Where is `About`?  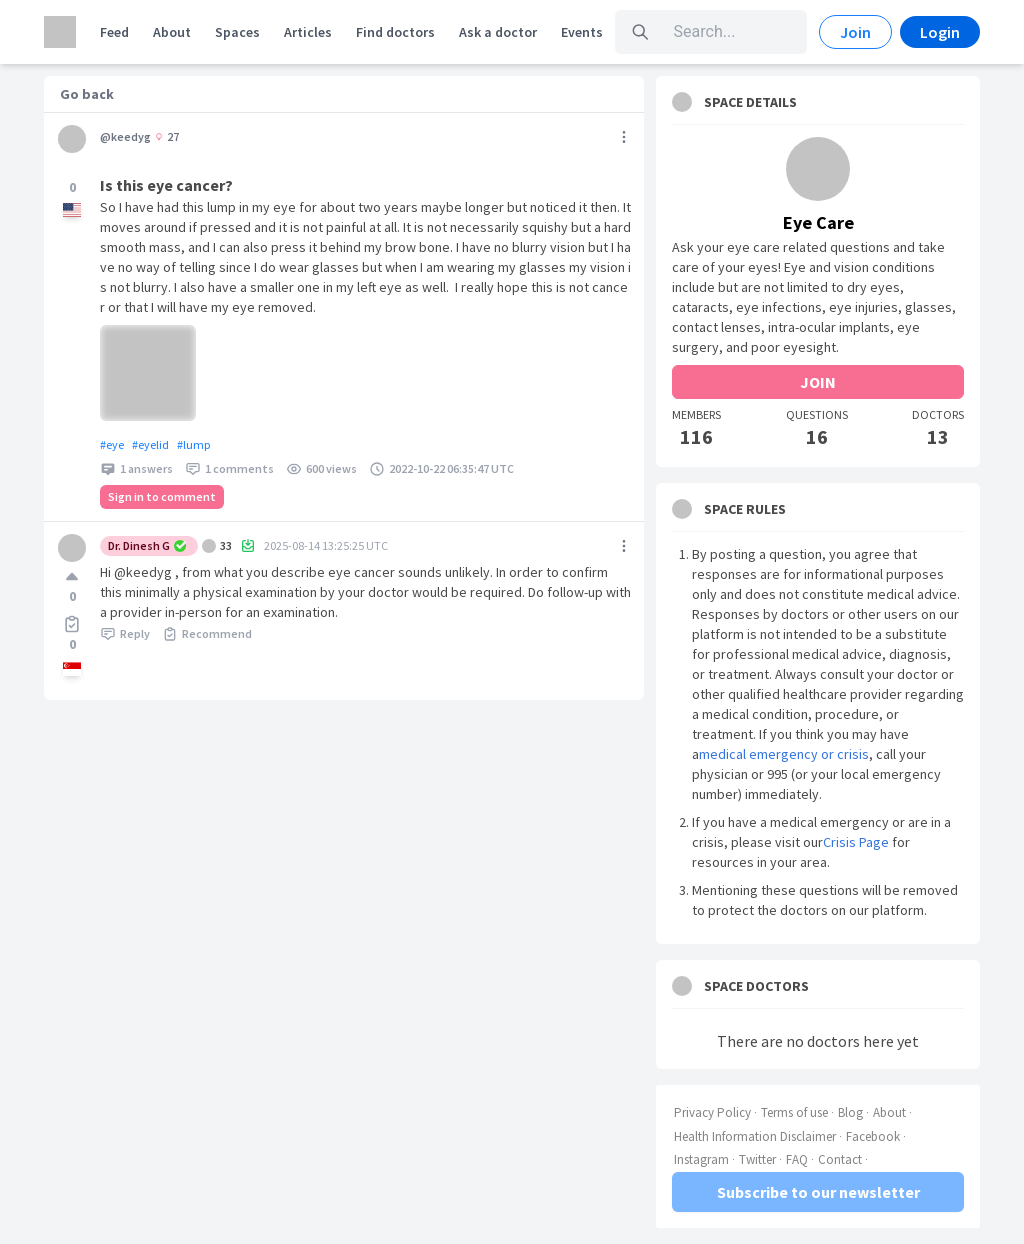 About is located at coordinates (172, 32).